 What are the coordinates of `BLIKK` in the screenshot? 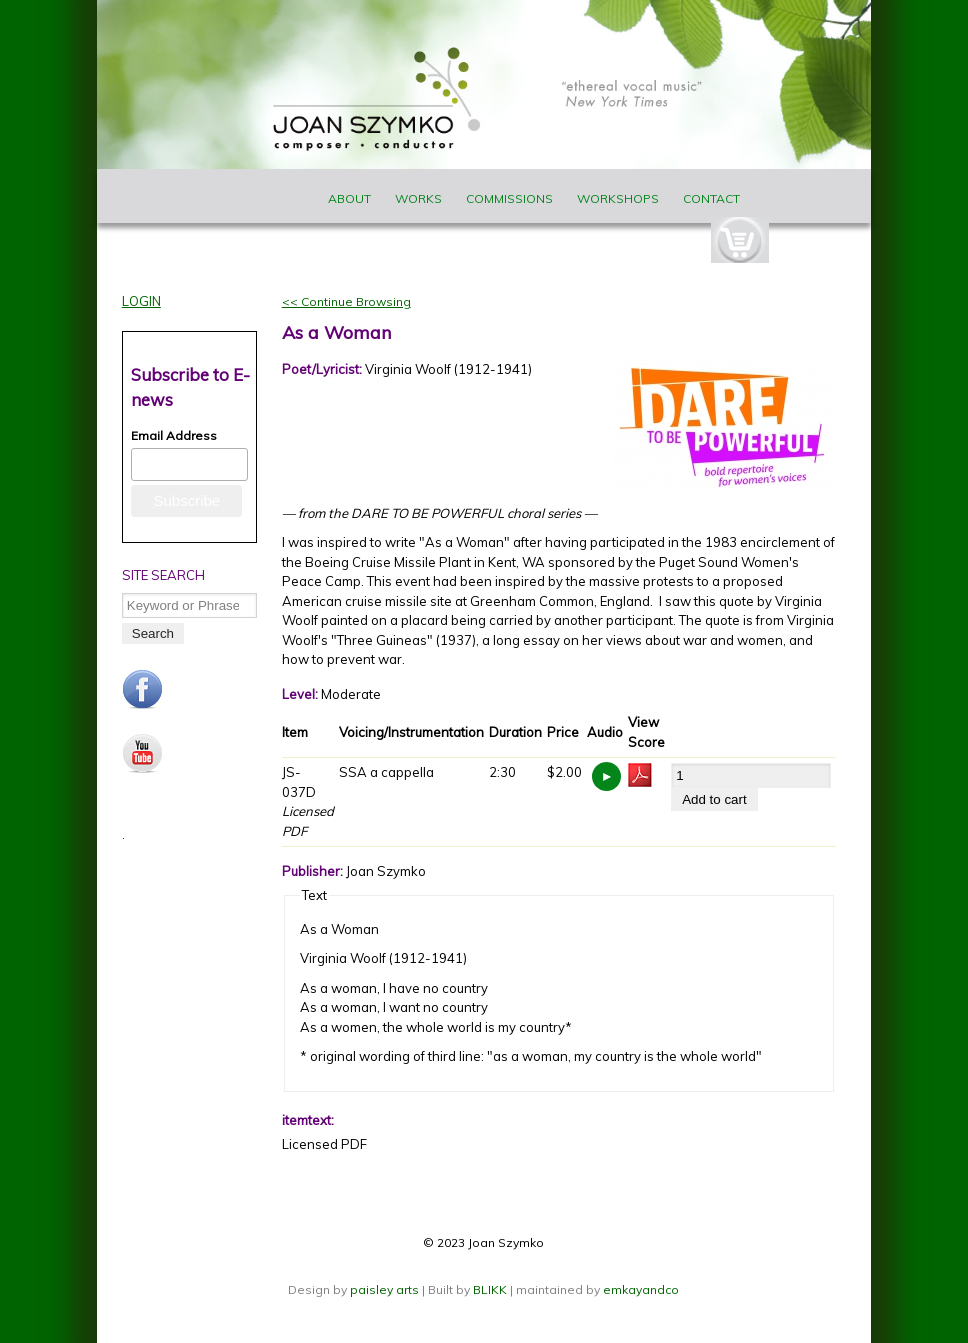 It's located at (490, 1289).